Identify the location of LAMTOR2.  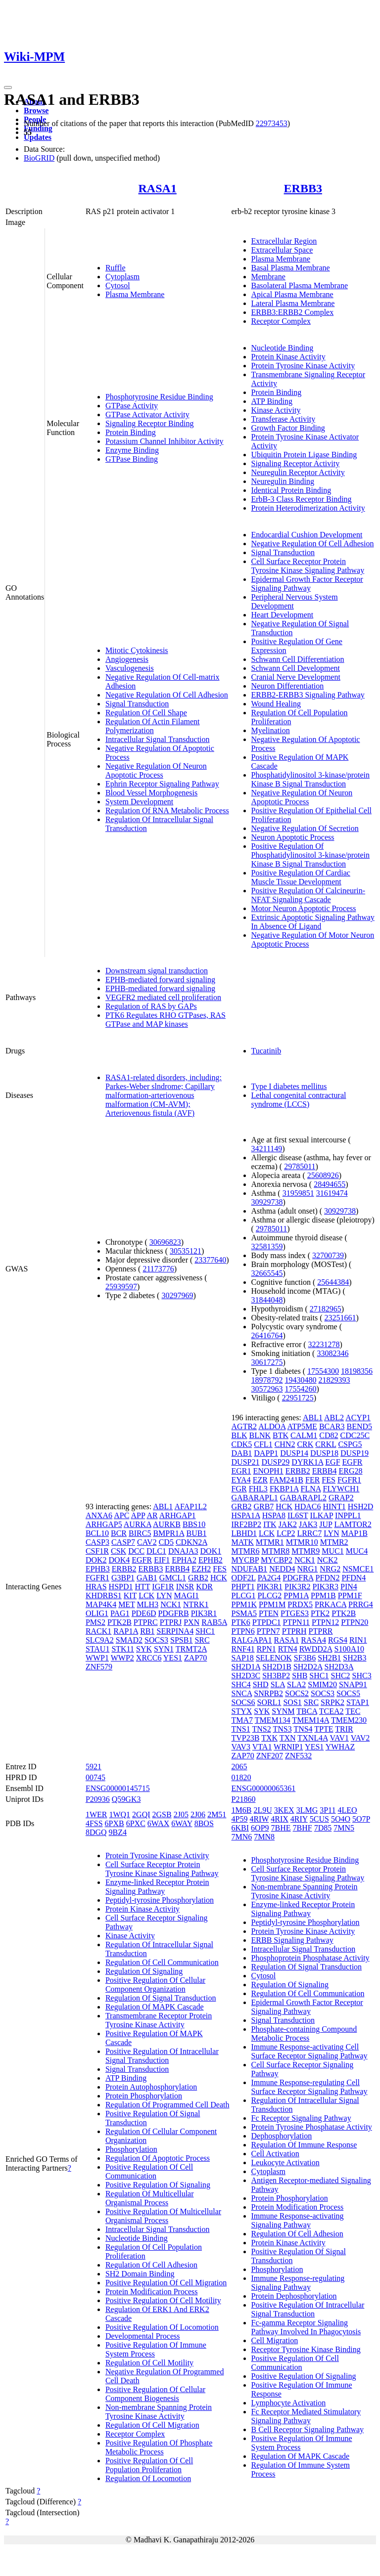
(352, 1524).